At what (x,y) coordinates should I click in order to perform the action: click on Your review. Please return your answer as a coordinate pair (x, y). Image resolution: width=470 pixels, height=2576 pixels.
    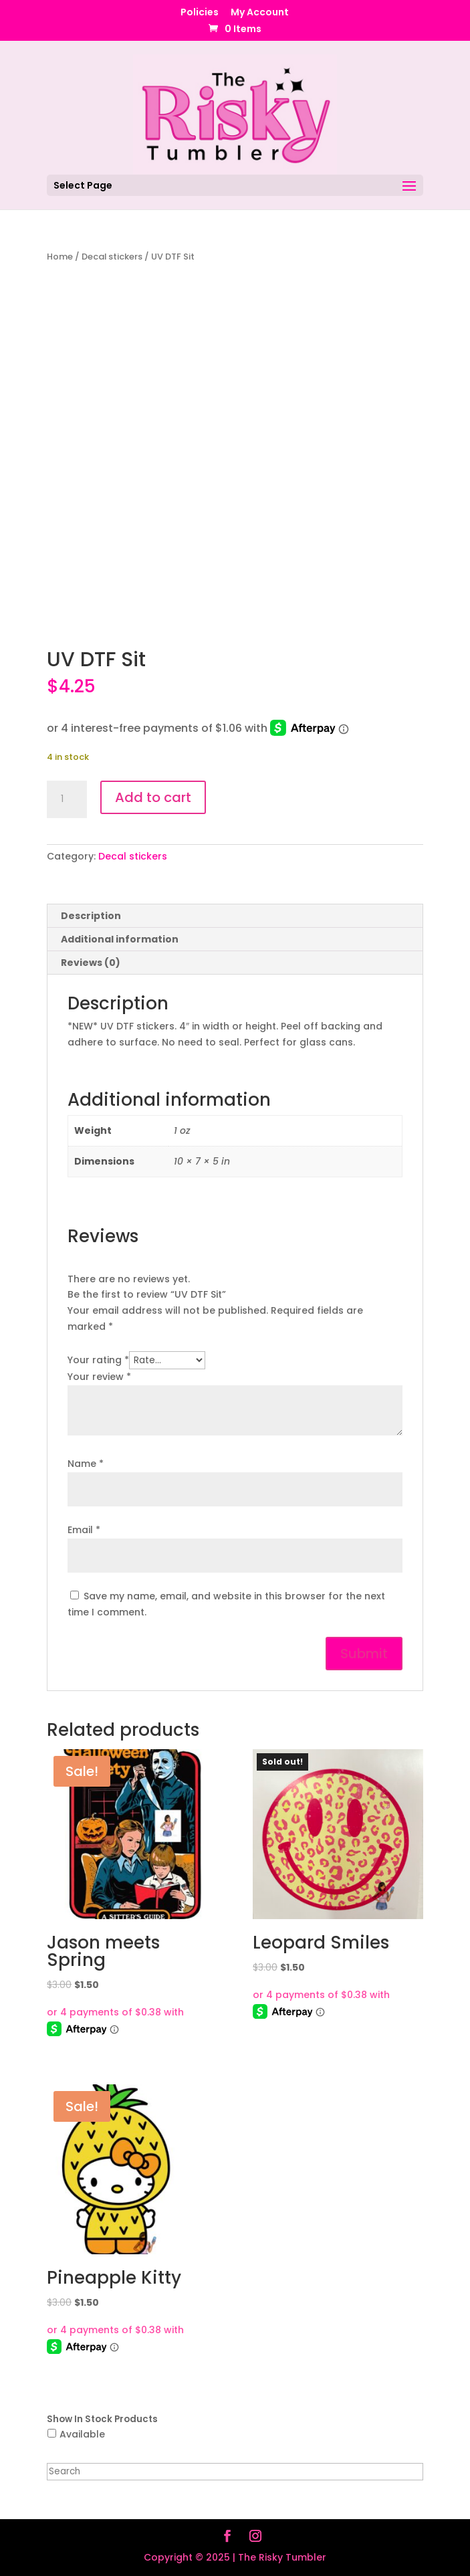
    Looking at the image, I should click on (99, 1376).